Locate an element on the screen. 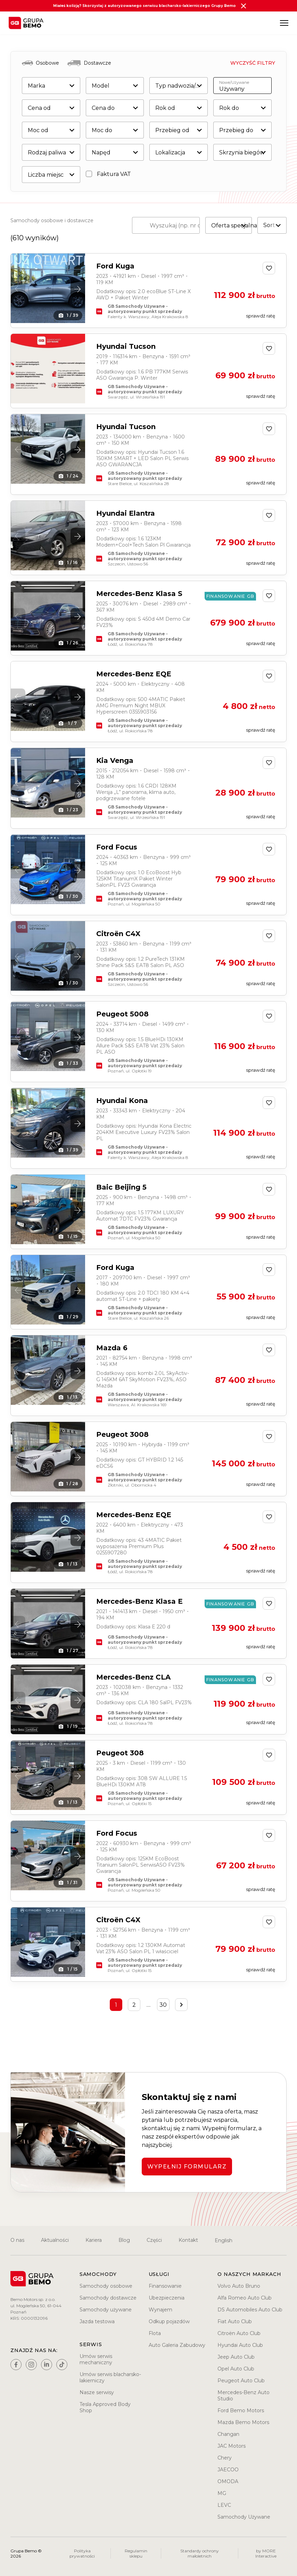  Changan is located at coordinates (228, 2434).